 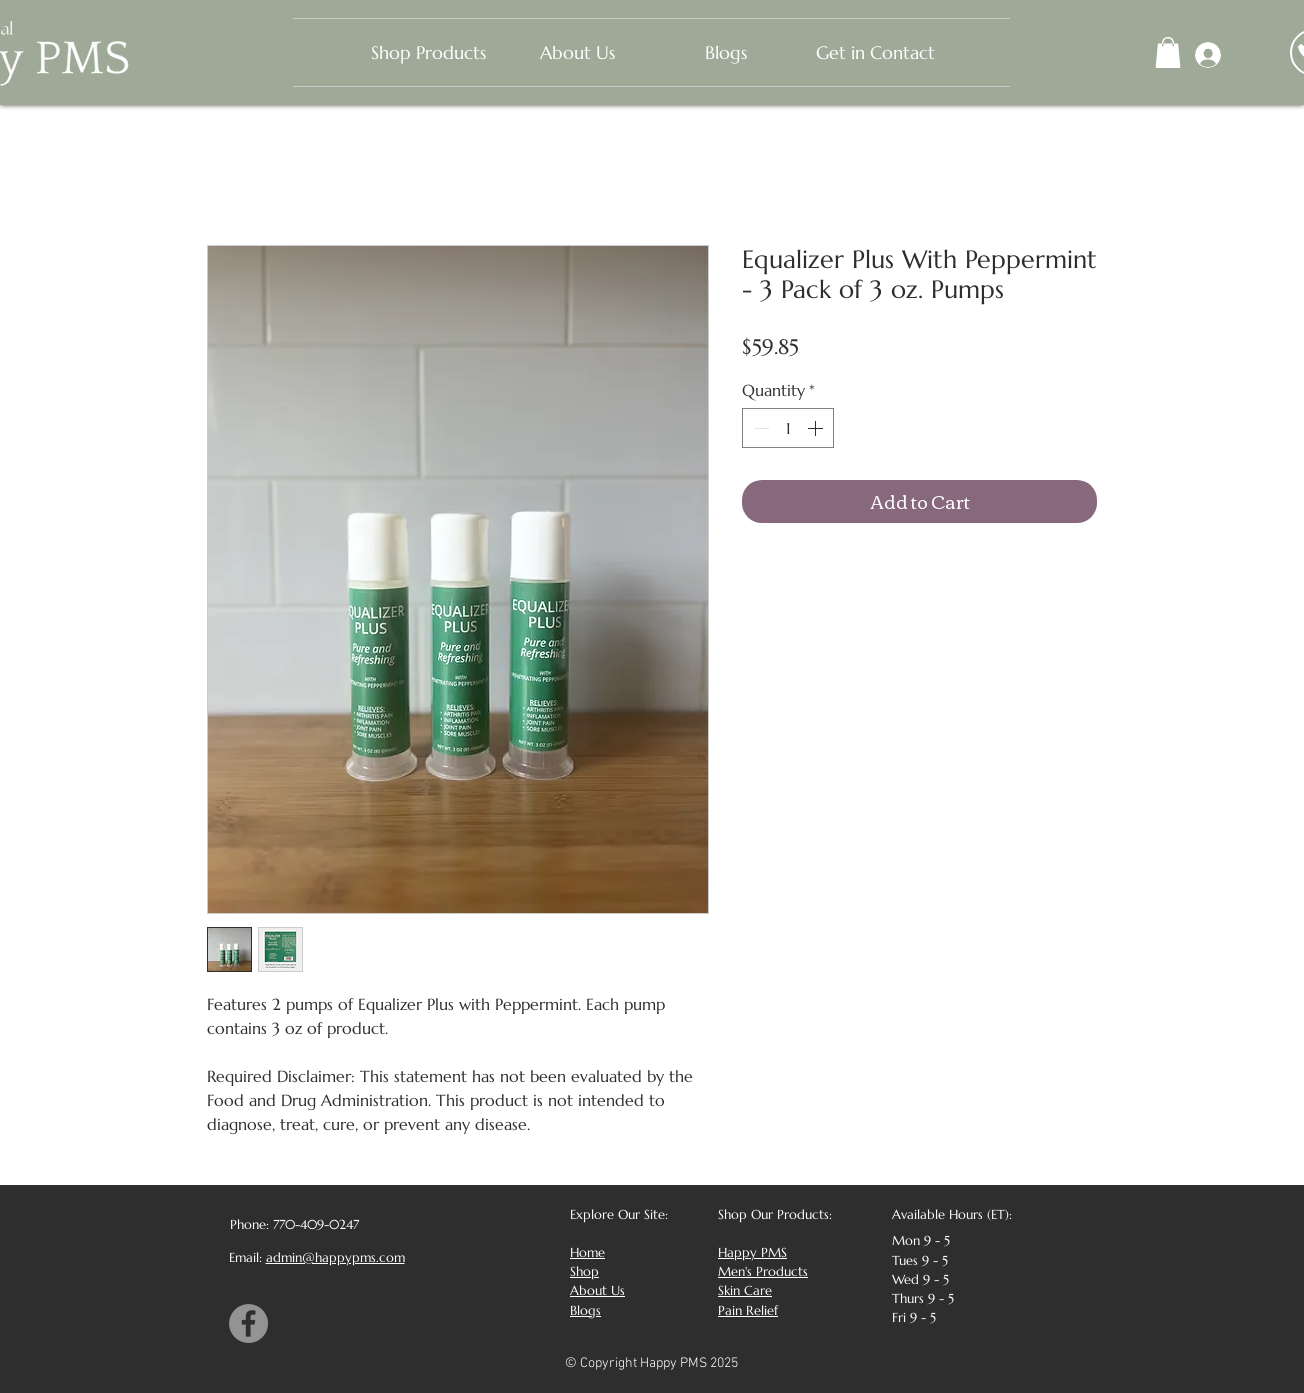 I want to click on Shop Our Products:, so click(x=775, y=1214).